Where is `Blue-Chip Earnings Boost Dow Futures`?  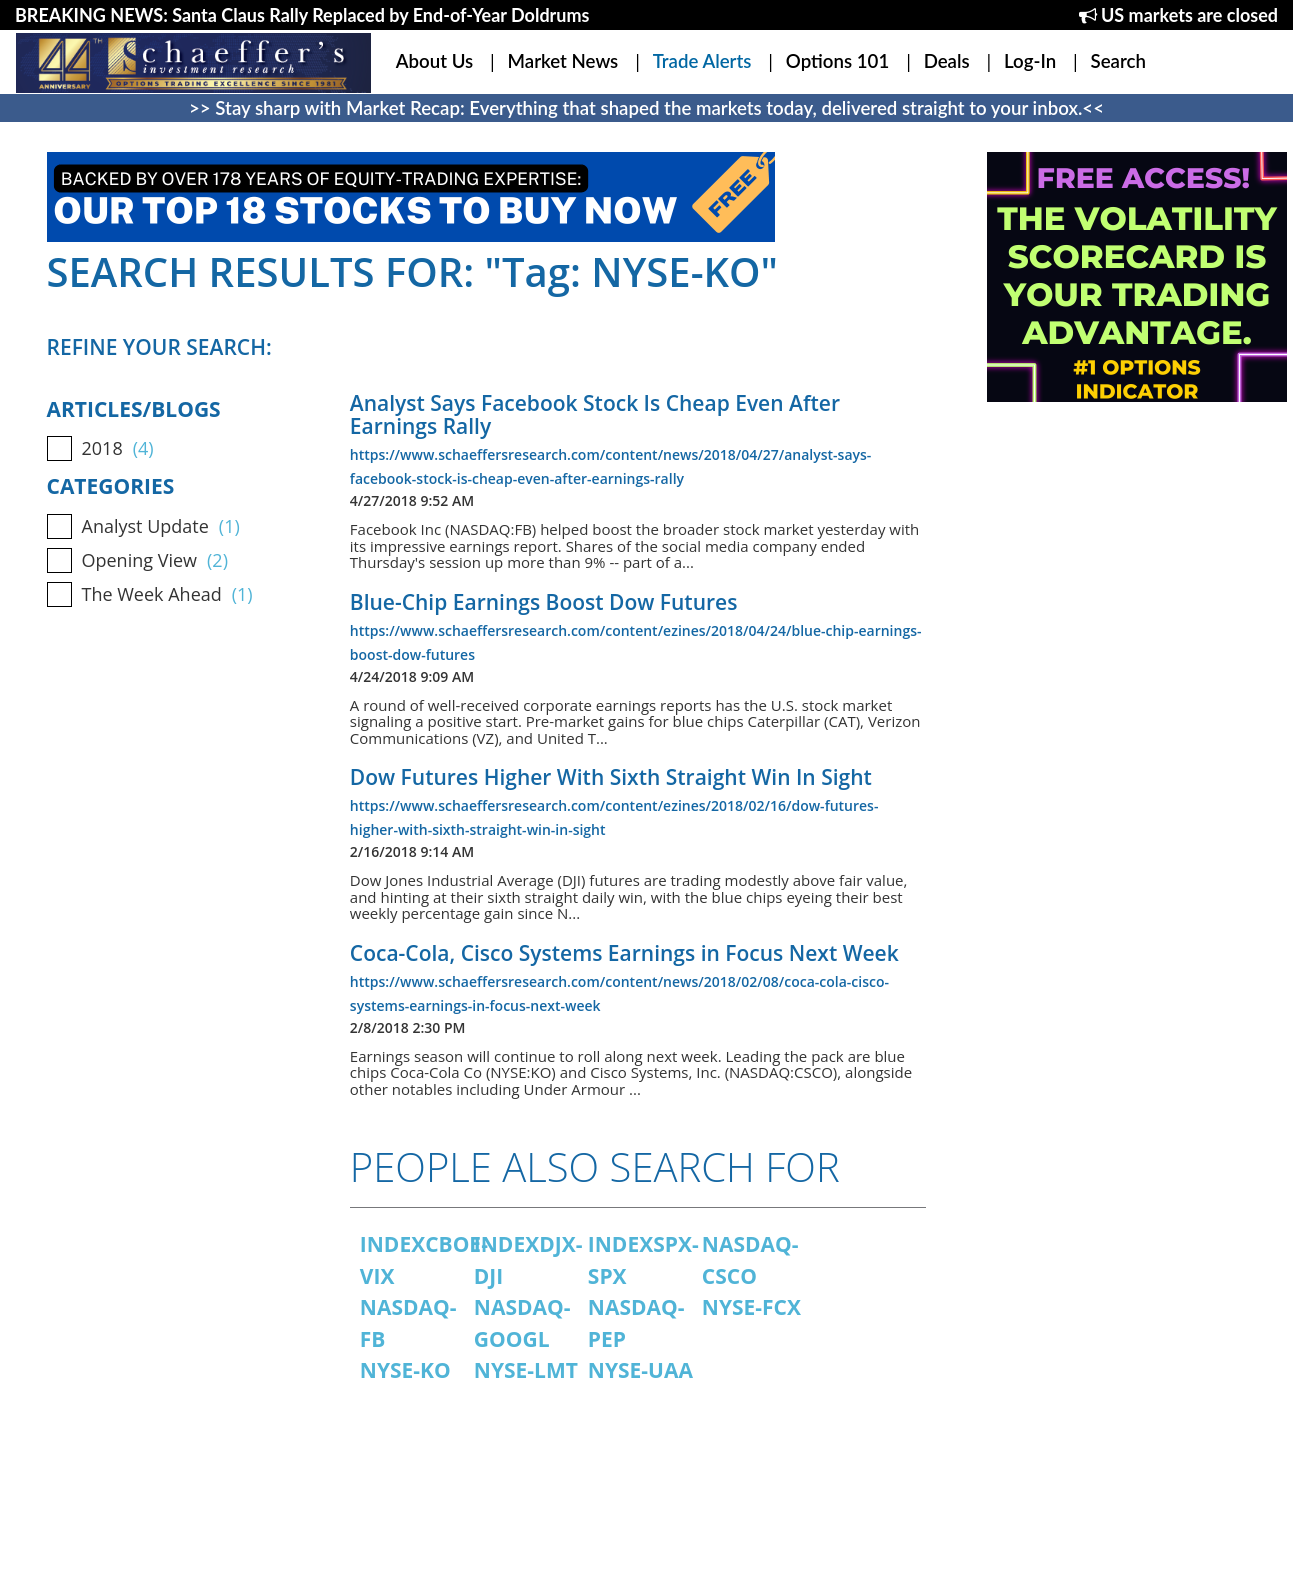 Blue-Chip Earnings Boost Dow Futures is located at coordinates (544, 602).